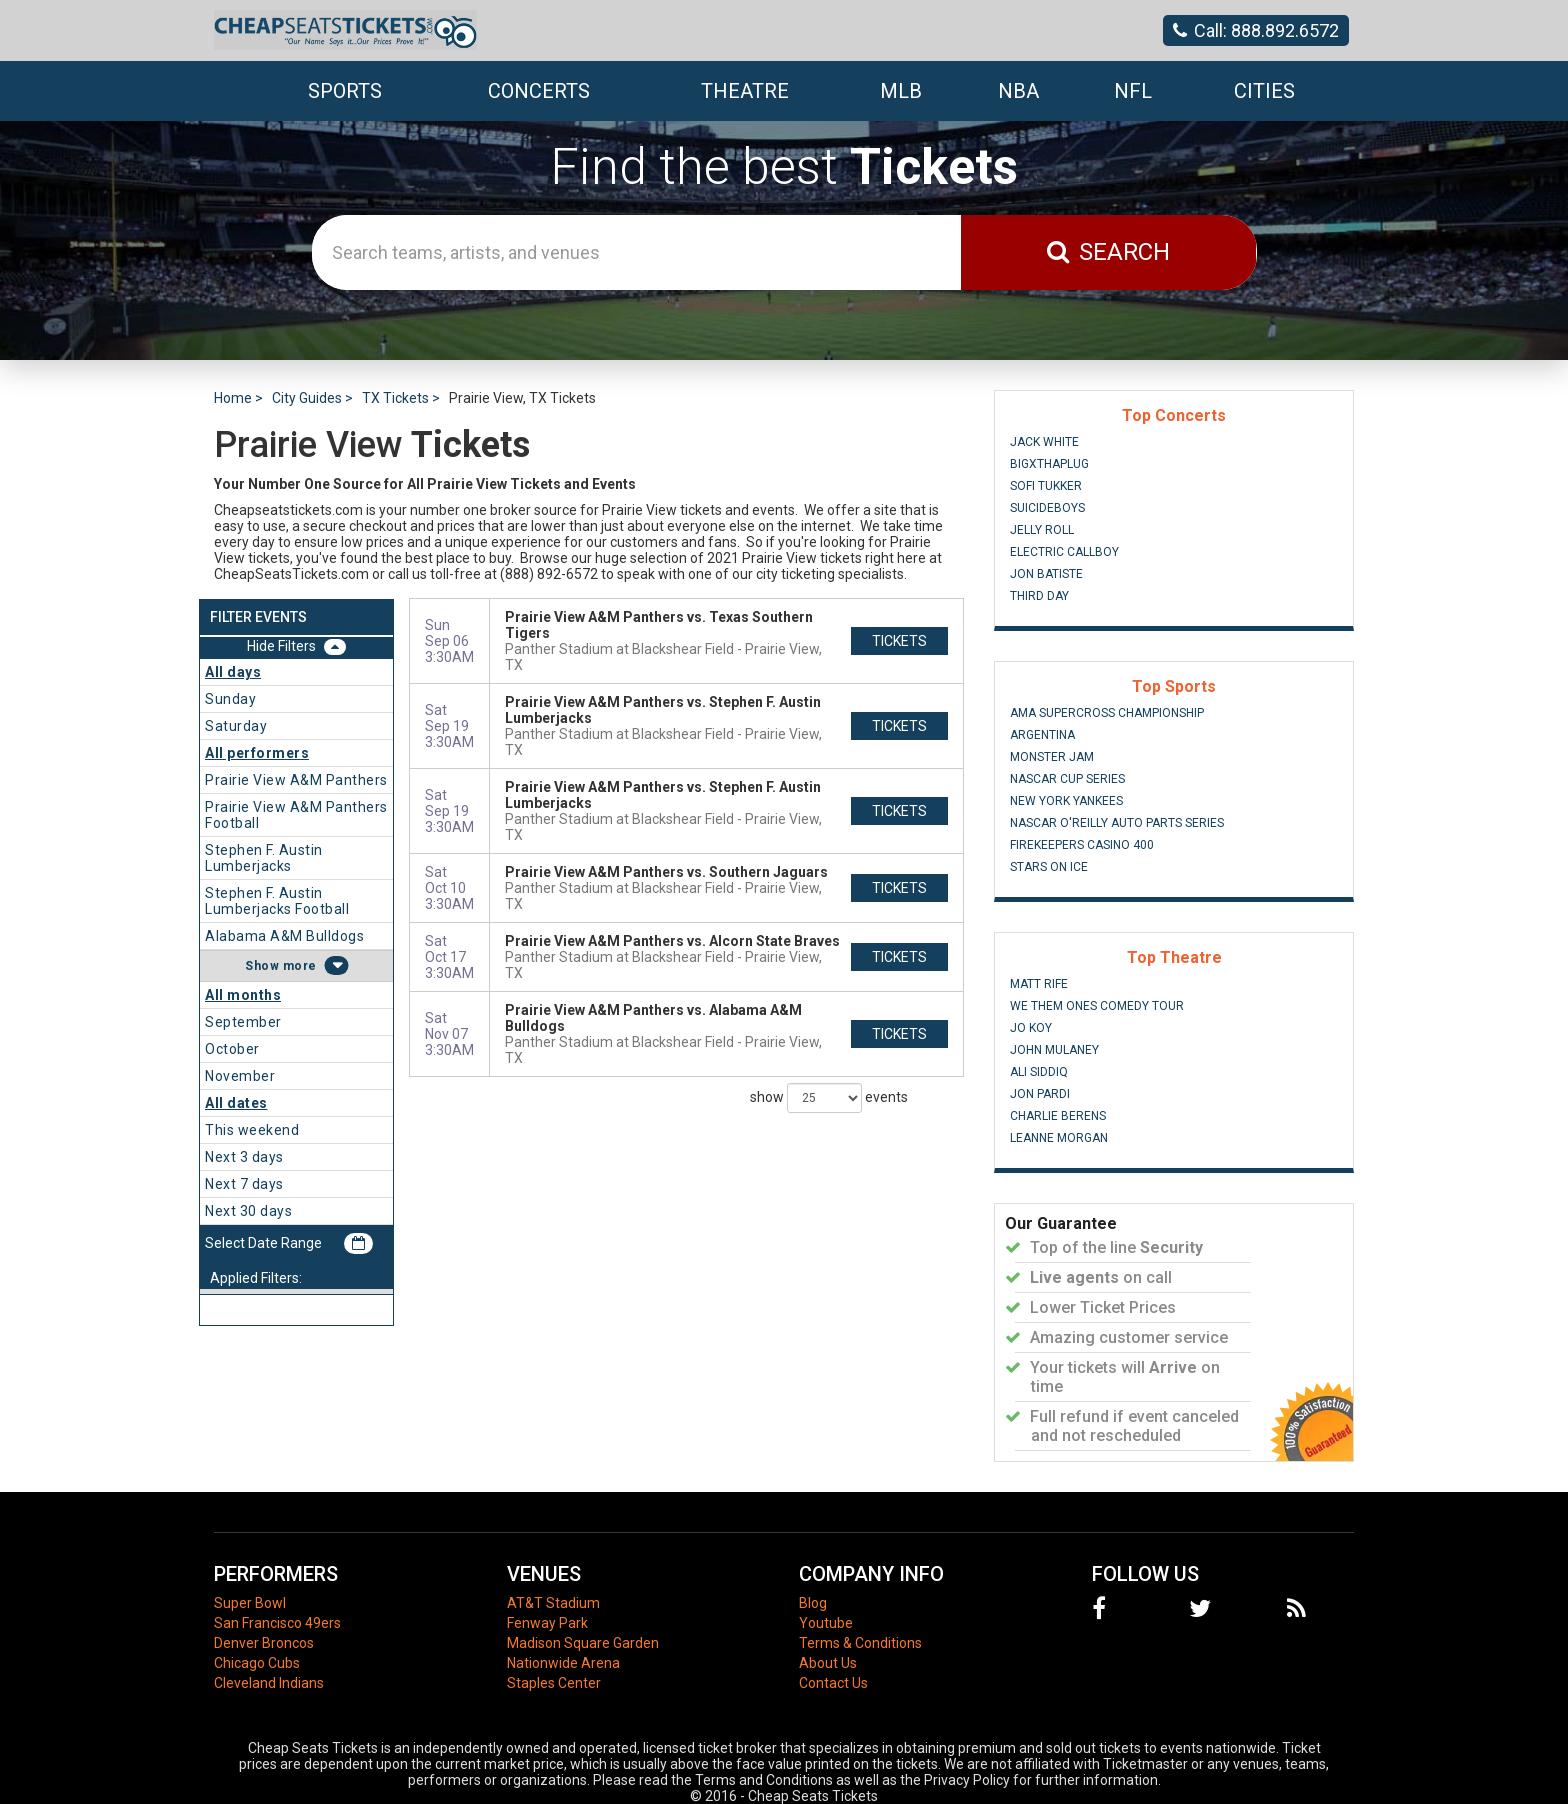 This screenshot has width=1568, height=1804. Describe the element at coordinates (1044, 442) in the screenshot. I see `Jack White` at that location.